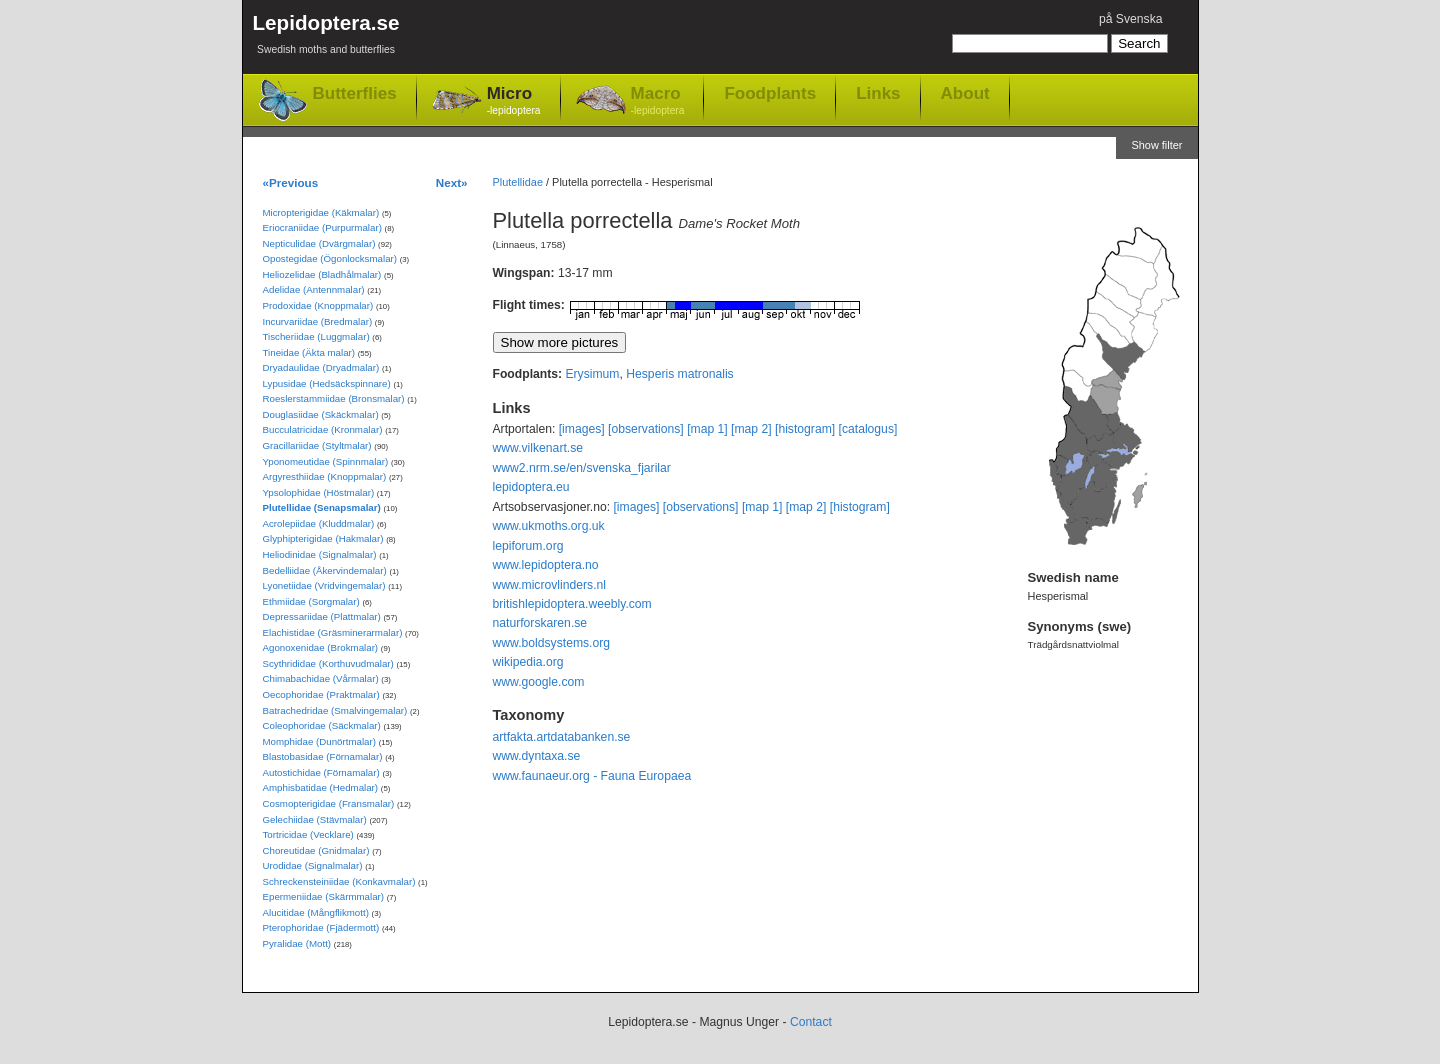  What do you see at coordinates (319, 741) in the screenshot?
I see `Momphidae (Dunörtmalar)` at bounding box center [319, 741].